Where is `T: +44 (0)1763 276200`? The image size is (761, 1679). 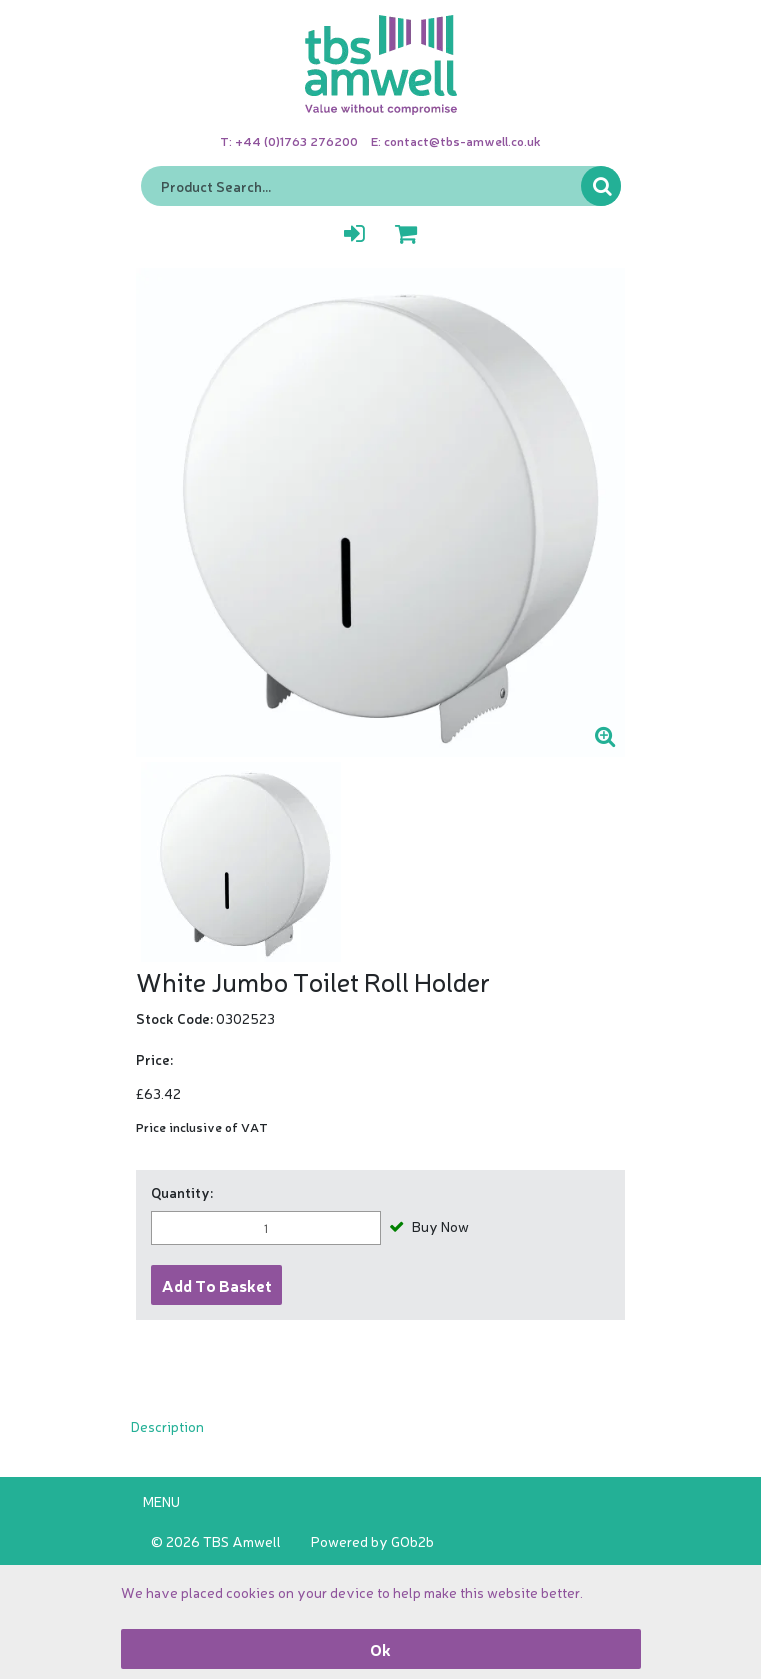 T: +44 (0)1763 276200 is located at coordinates (289, 140).